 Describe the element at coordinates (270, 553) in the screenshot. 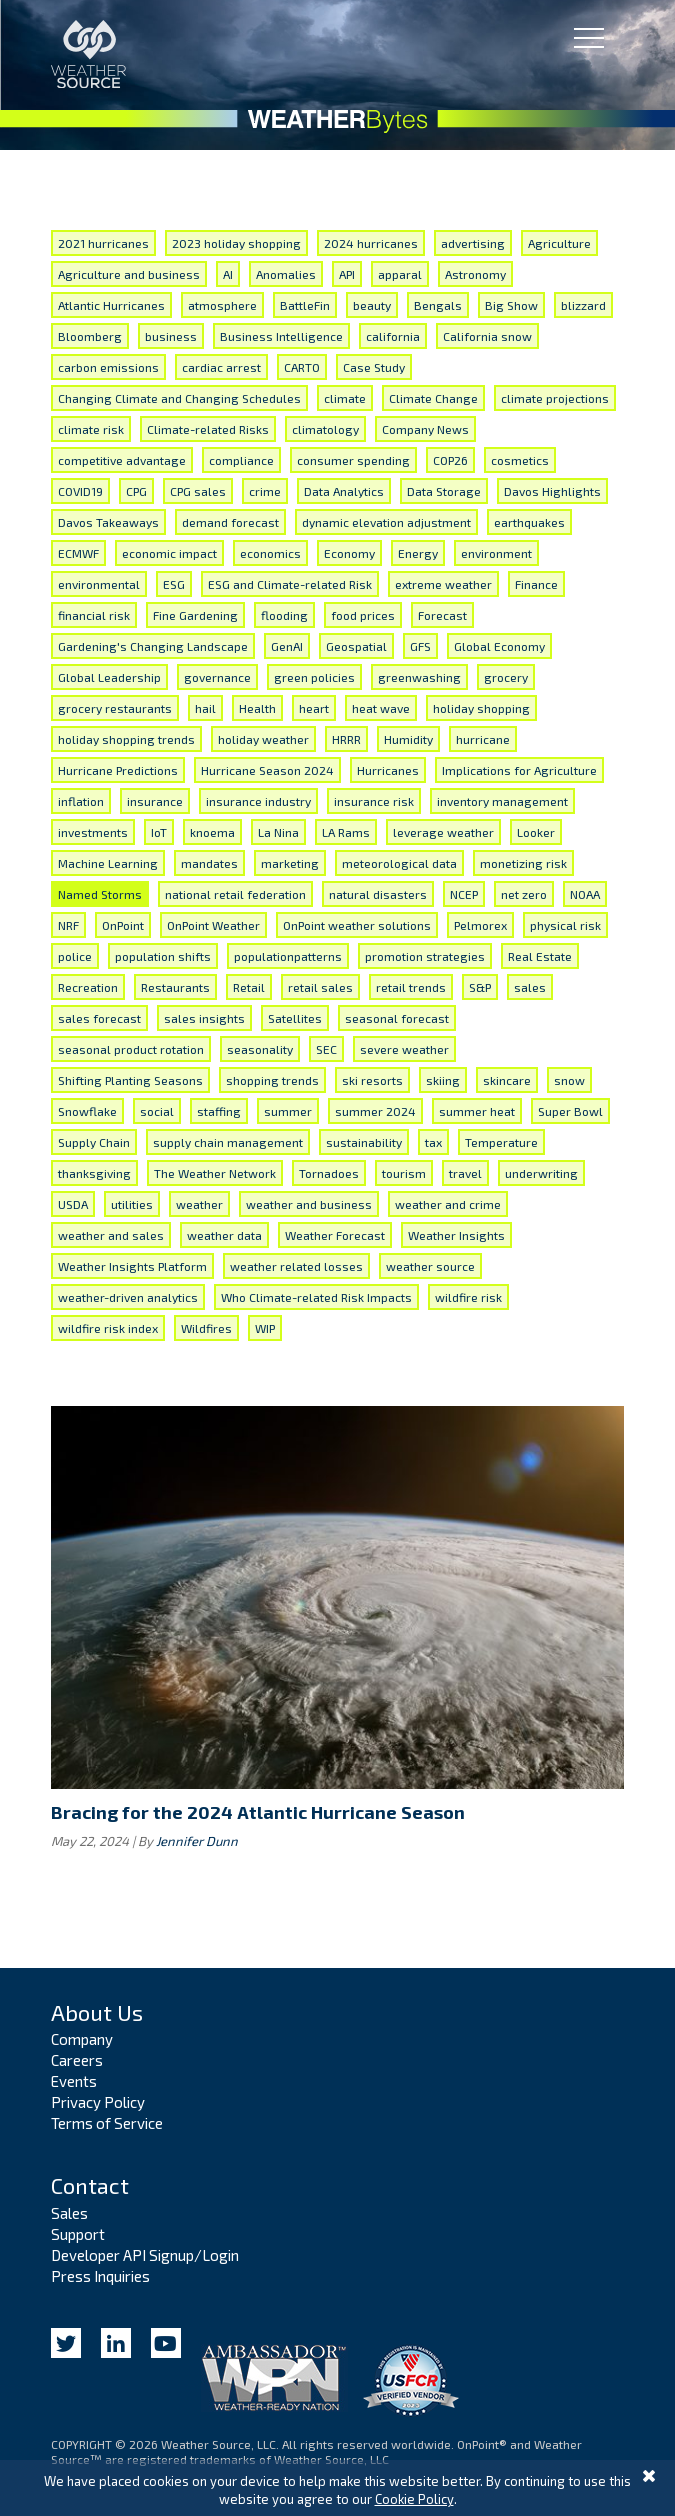

I see `economics` at that location.